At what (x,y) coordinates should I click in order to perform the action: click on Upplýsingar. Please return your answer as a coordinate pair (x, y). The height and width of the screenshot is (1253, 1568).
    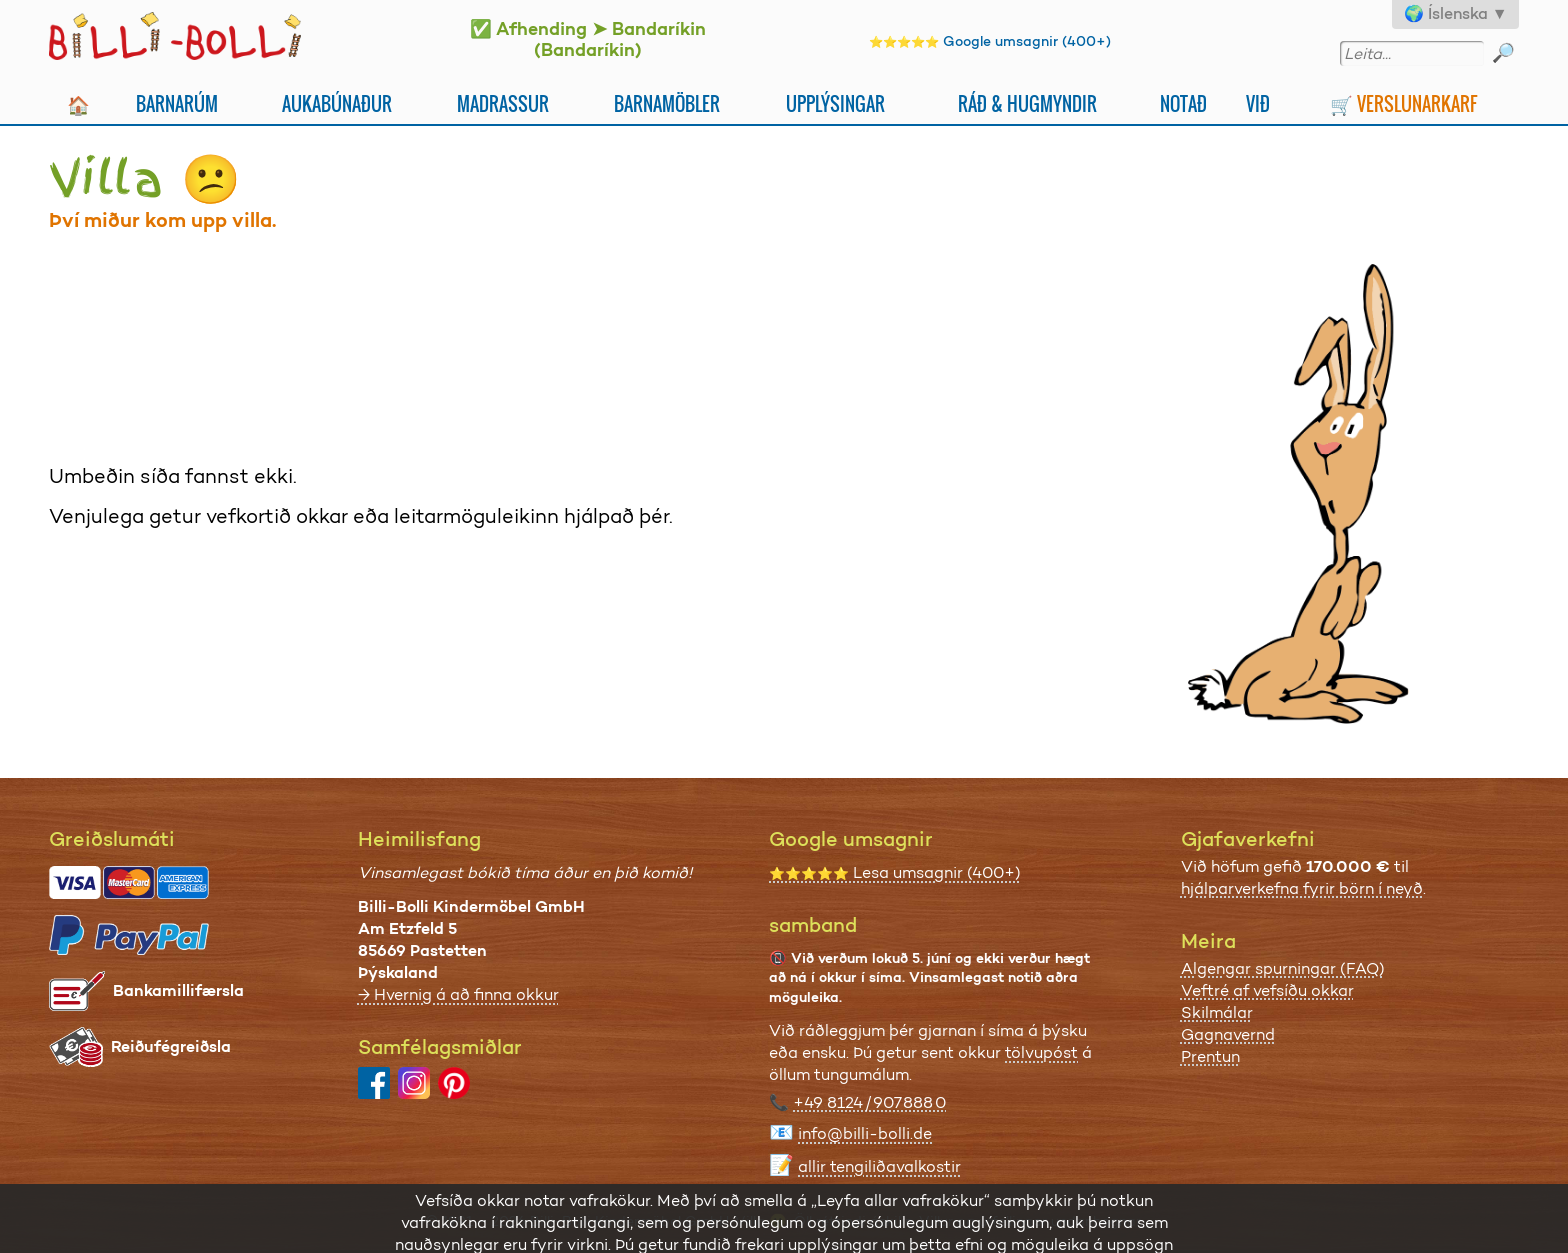
    Looking at the image, I should click on (835, 103).